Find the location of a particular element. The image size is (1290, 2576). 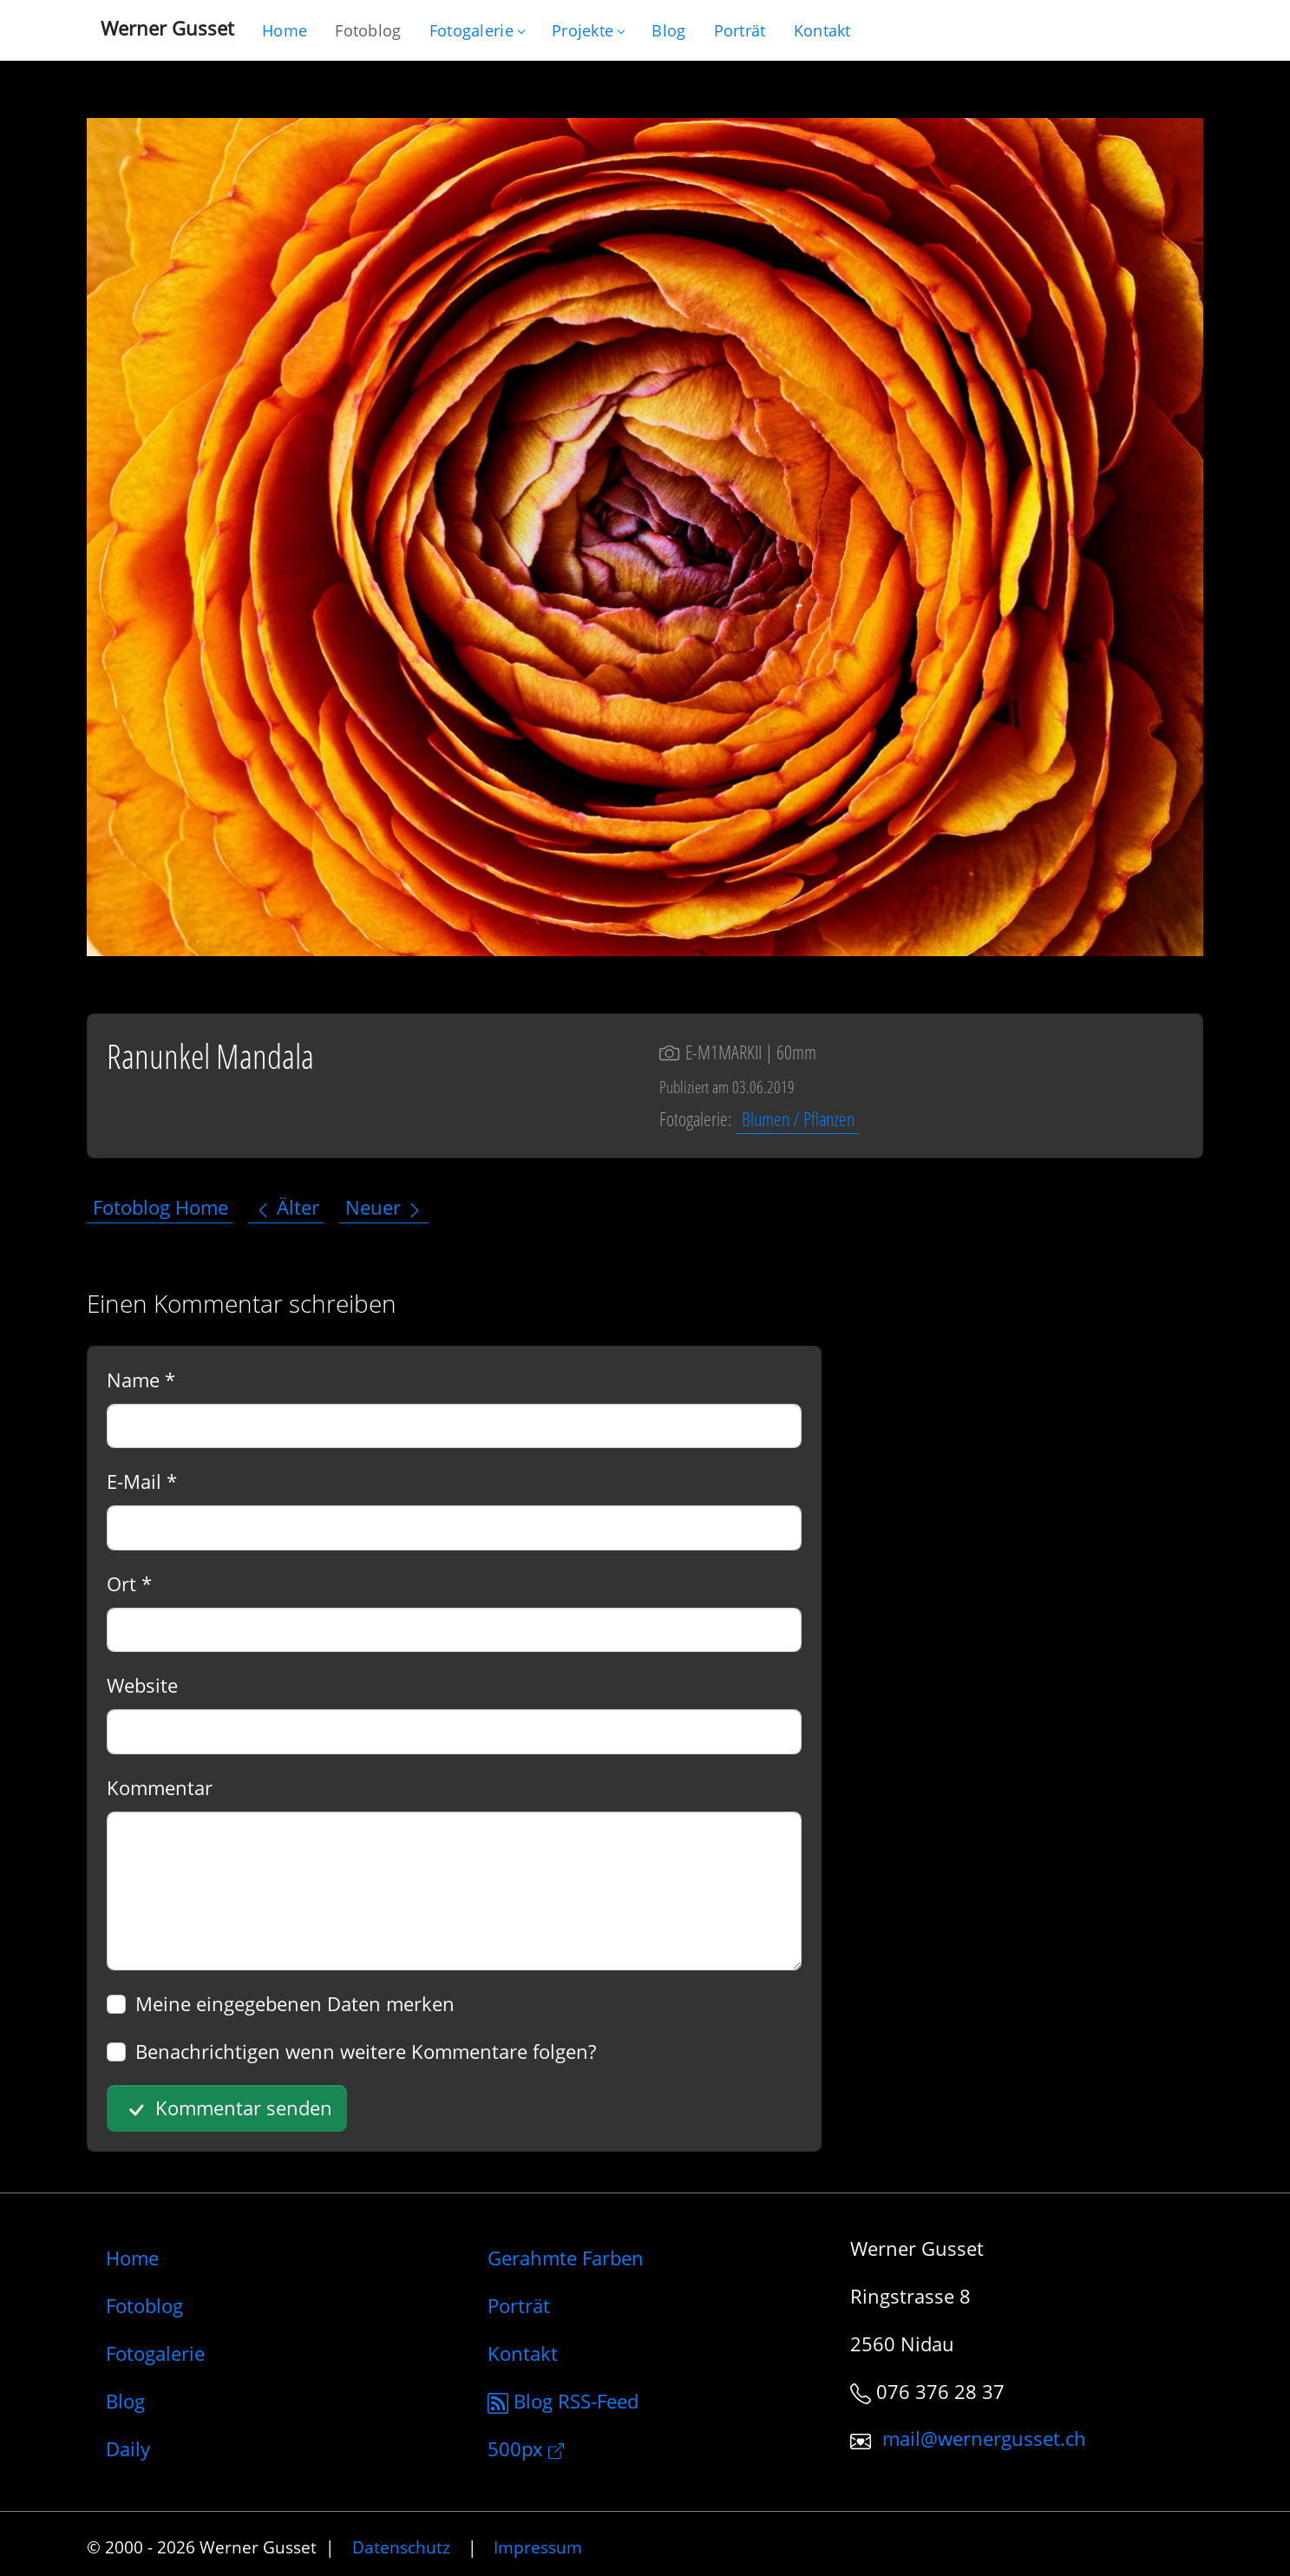

Benachrichtigen wenn weitere Kommentare folgen? is located at coordinates (365, 2051).